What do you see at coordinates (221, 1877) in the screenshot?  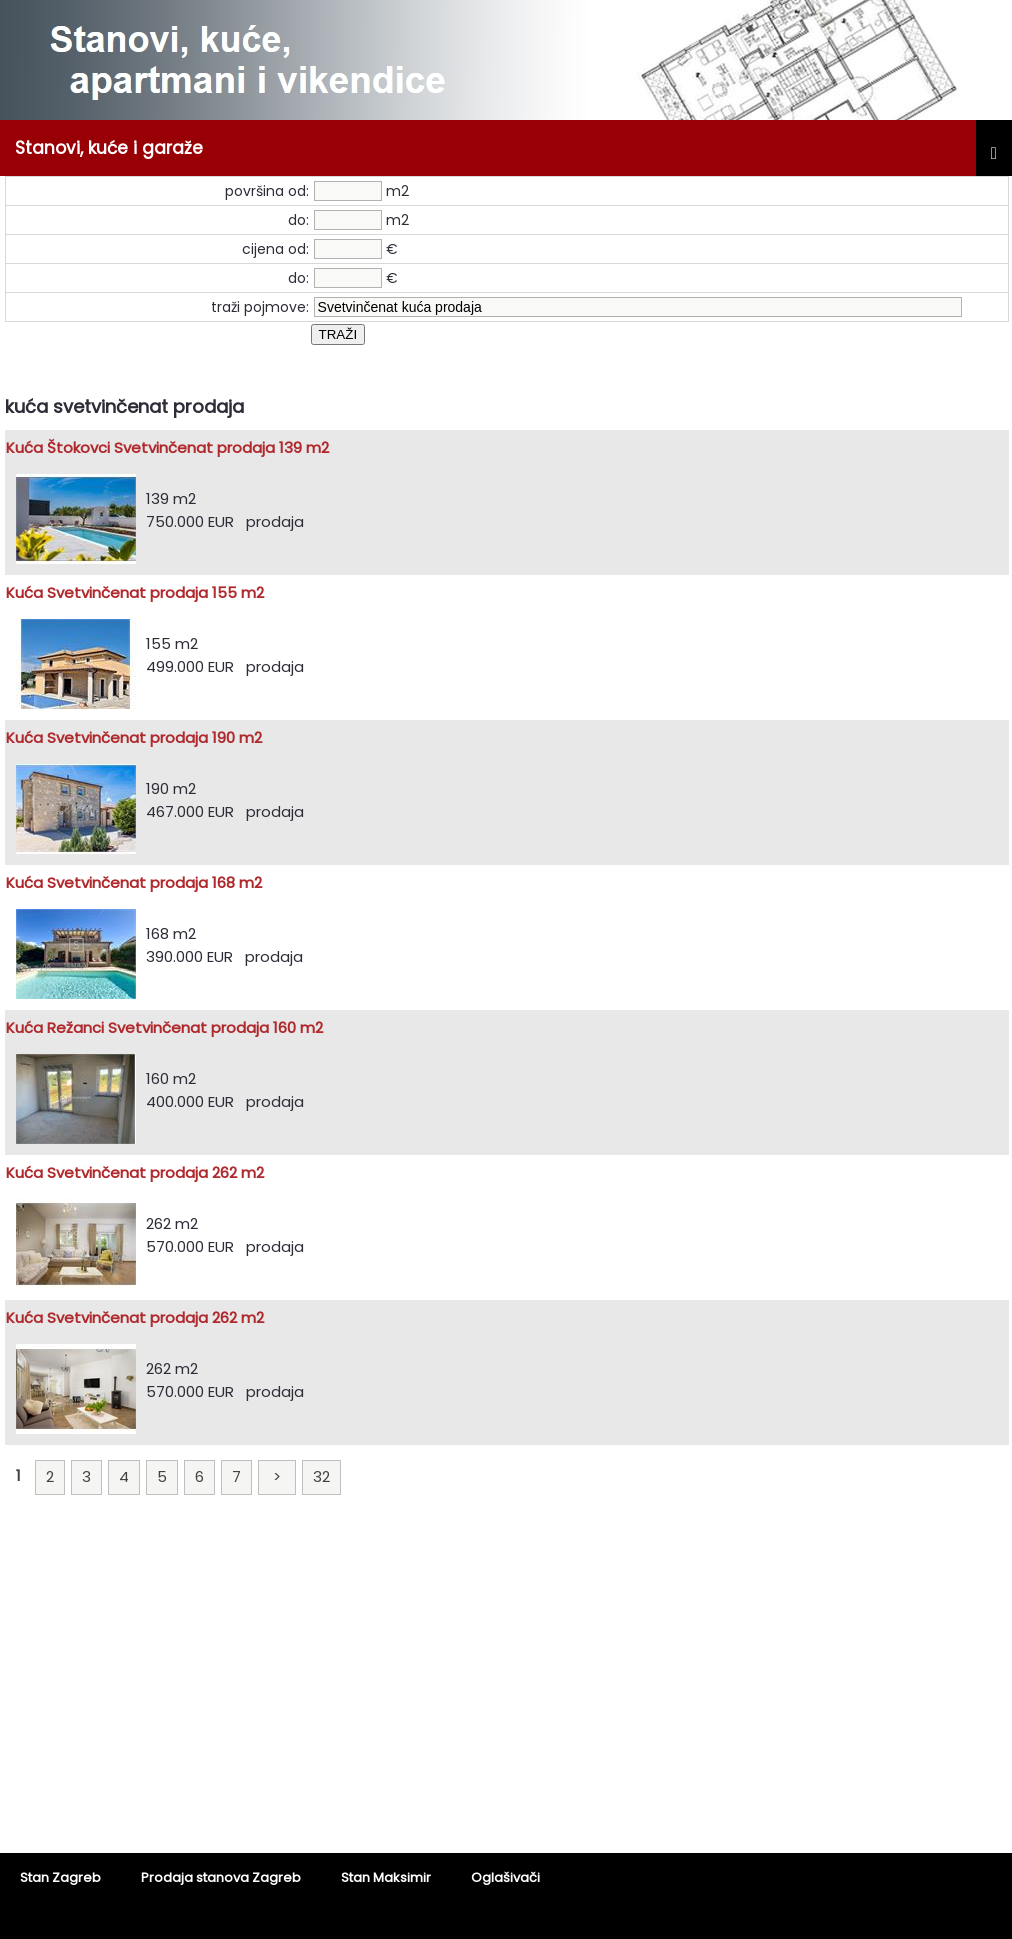 I see `Prodaja stanova Zagreb` at bounding box center [221, 1877].